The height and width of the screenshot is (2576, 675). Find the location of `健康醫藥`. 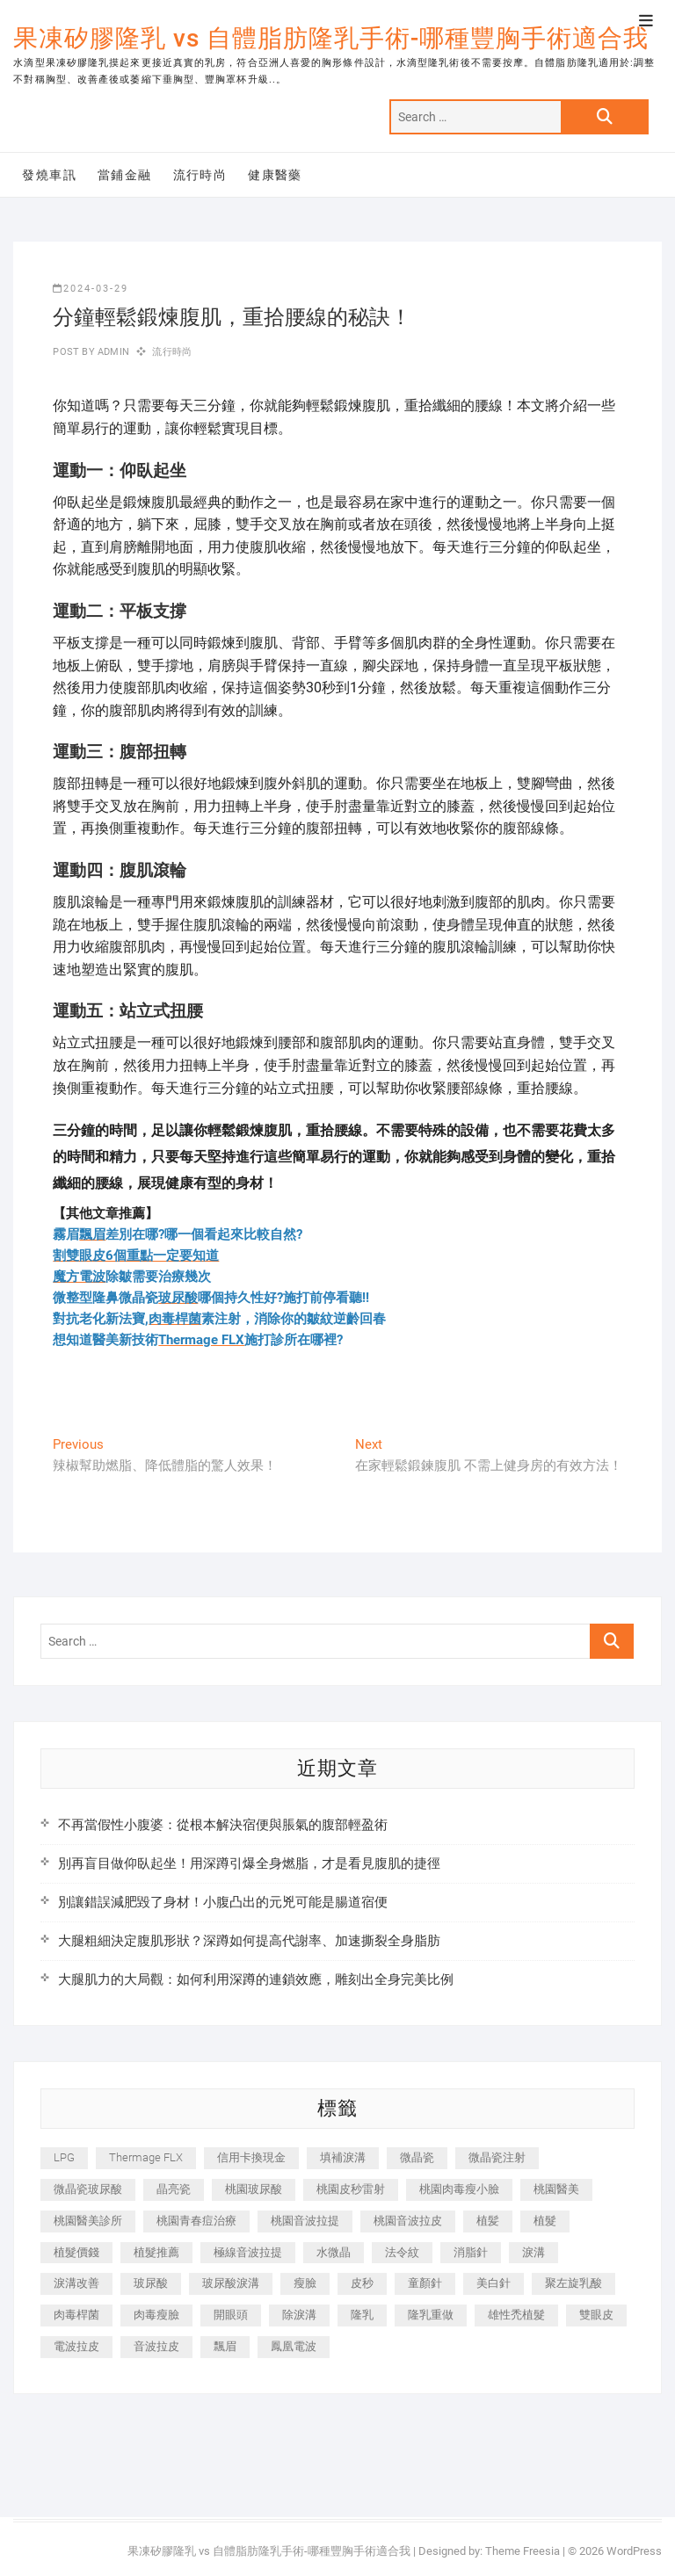

健康醫藥 is located at coordinates (275, 175).